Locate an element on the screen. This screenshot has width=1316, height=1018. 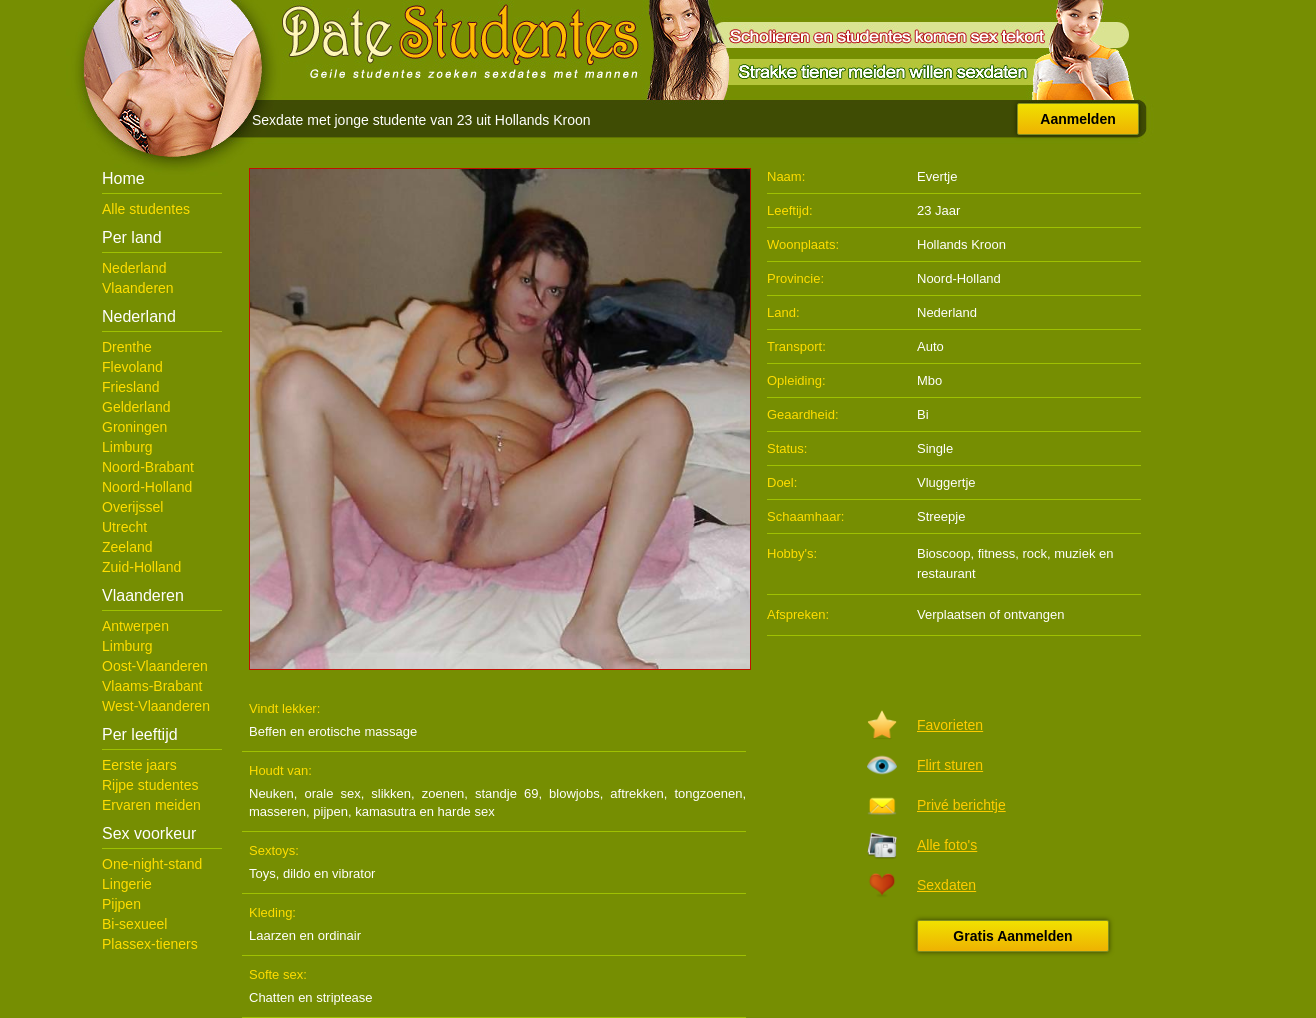
Drenthe is located at coordinates (127, 347).